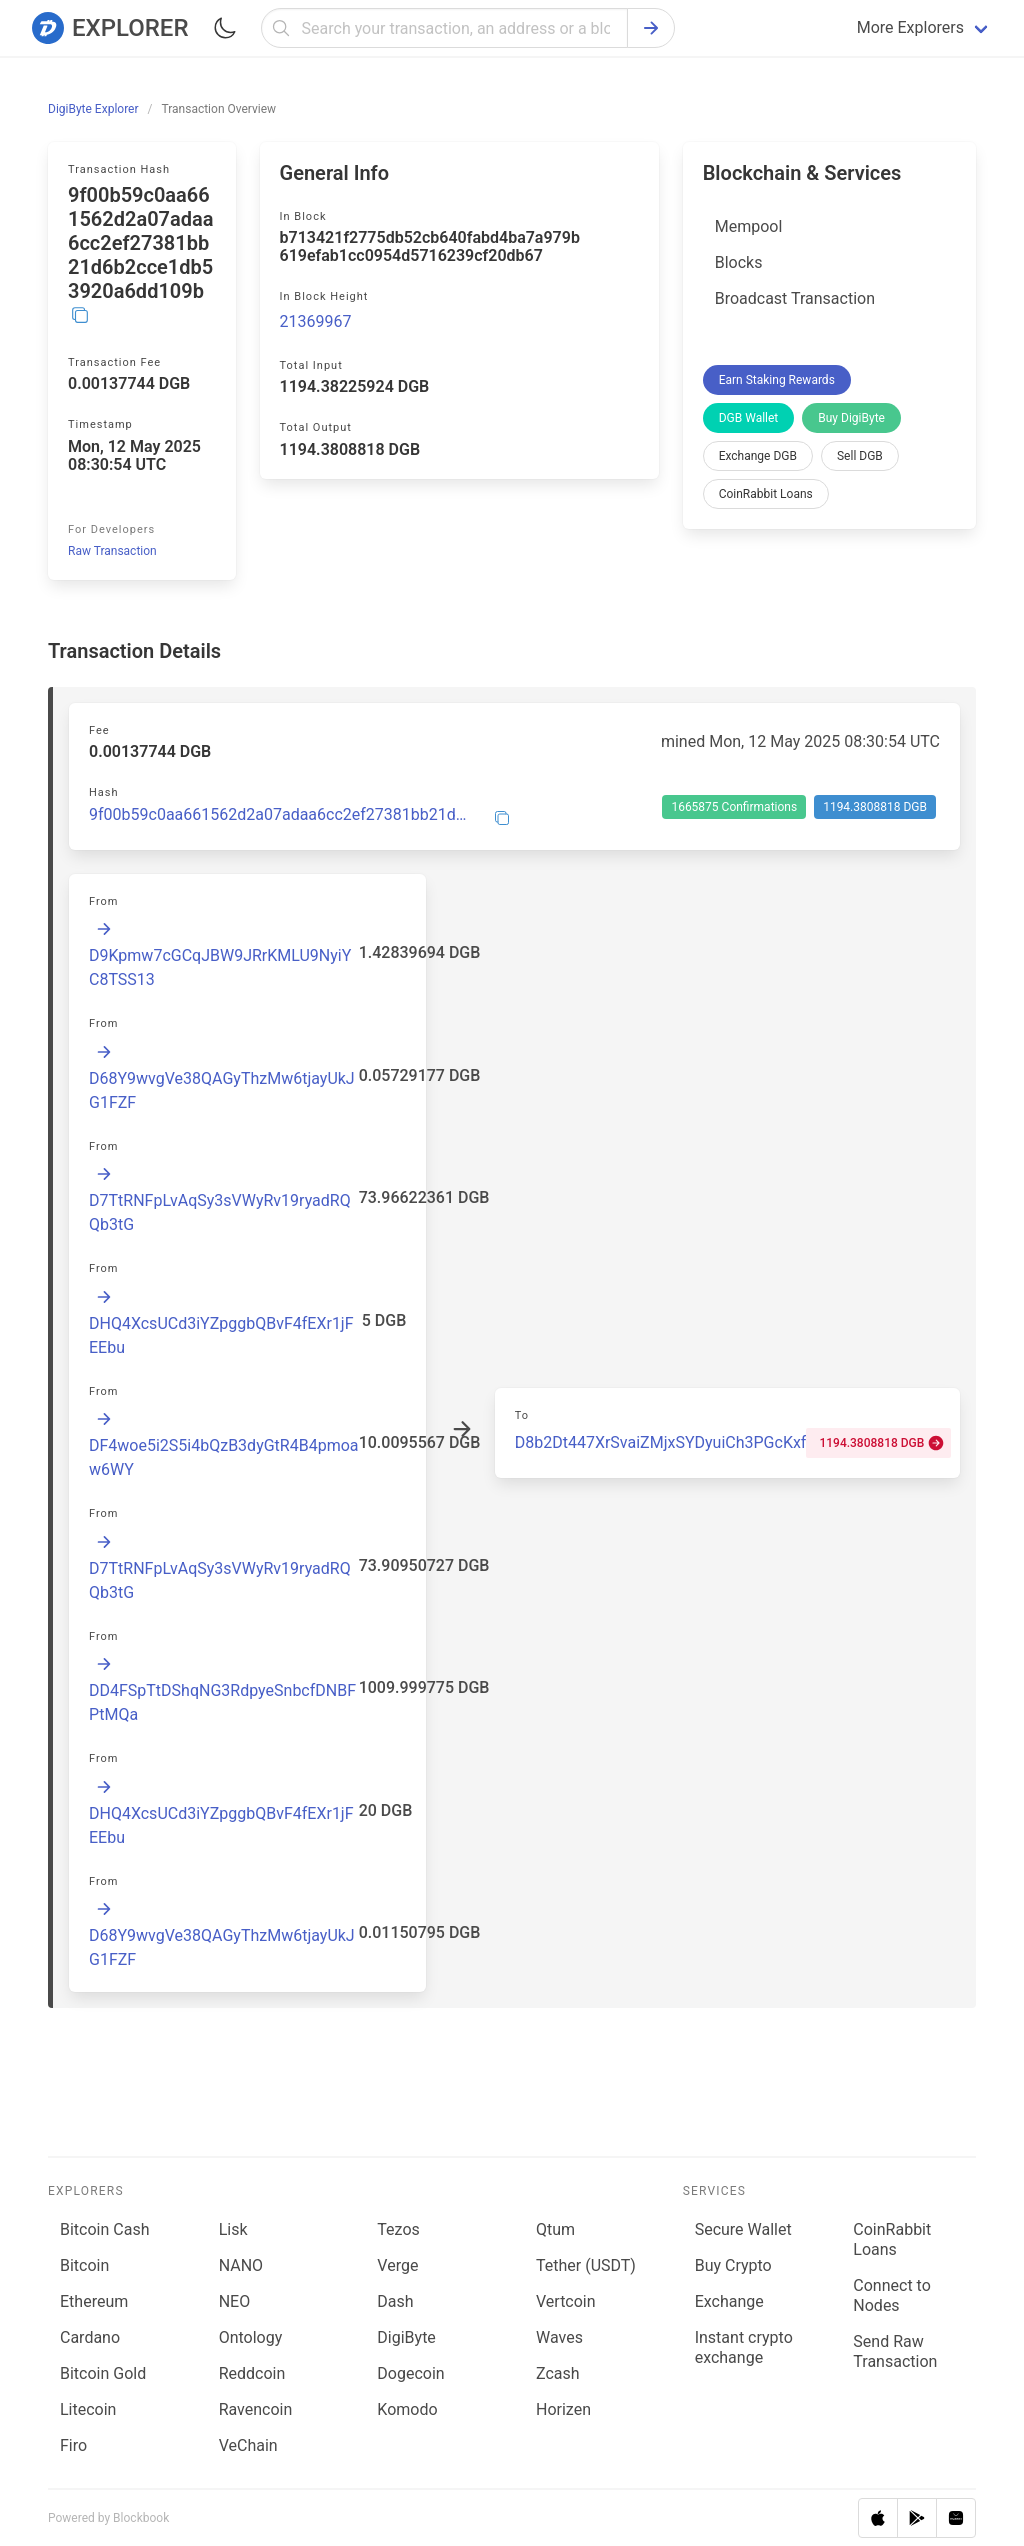 The height and width of the screenshot is (2546, 1024). I want to click on Send Raw Transaction, so click(895, 2351).